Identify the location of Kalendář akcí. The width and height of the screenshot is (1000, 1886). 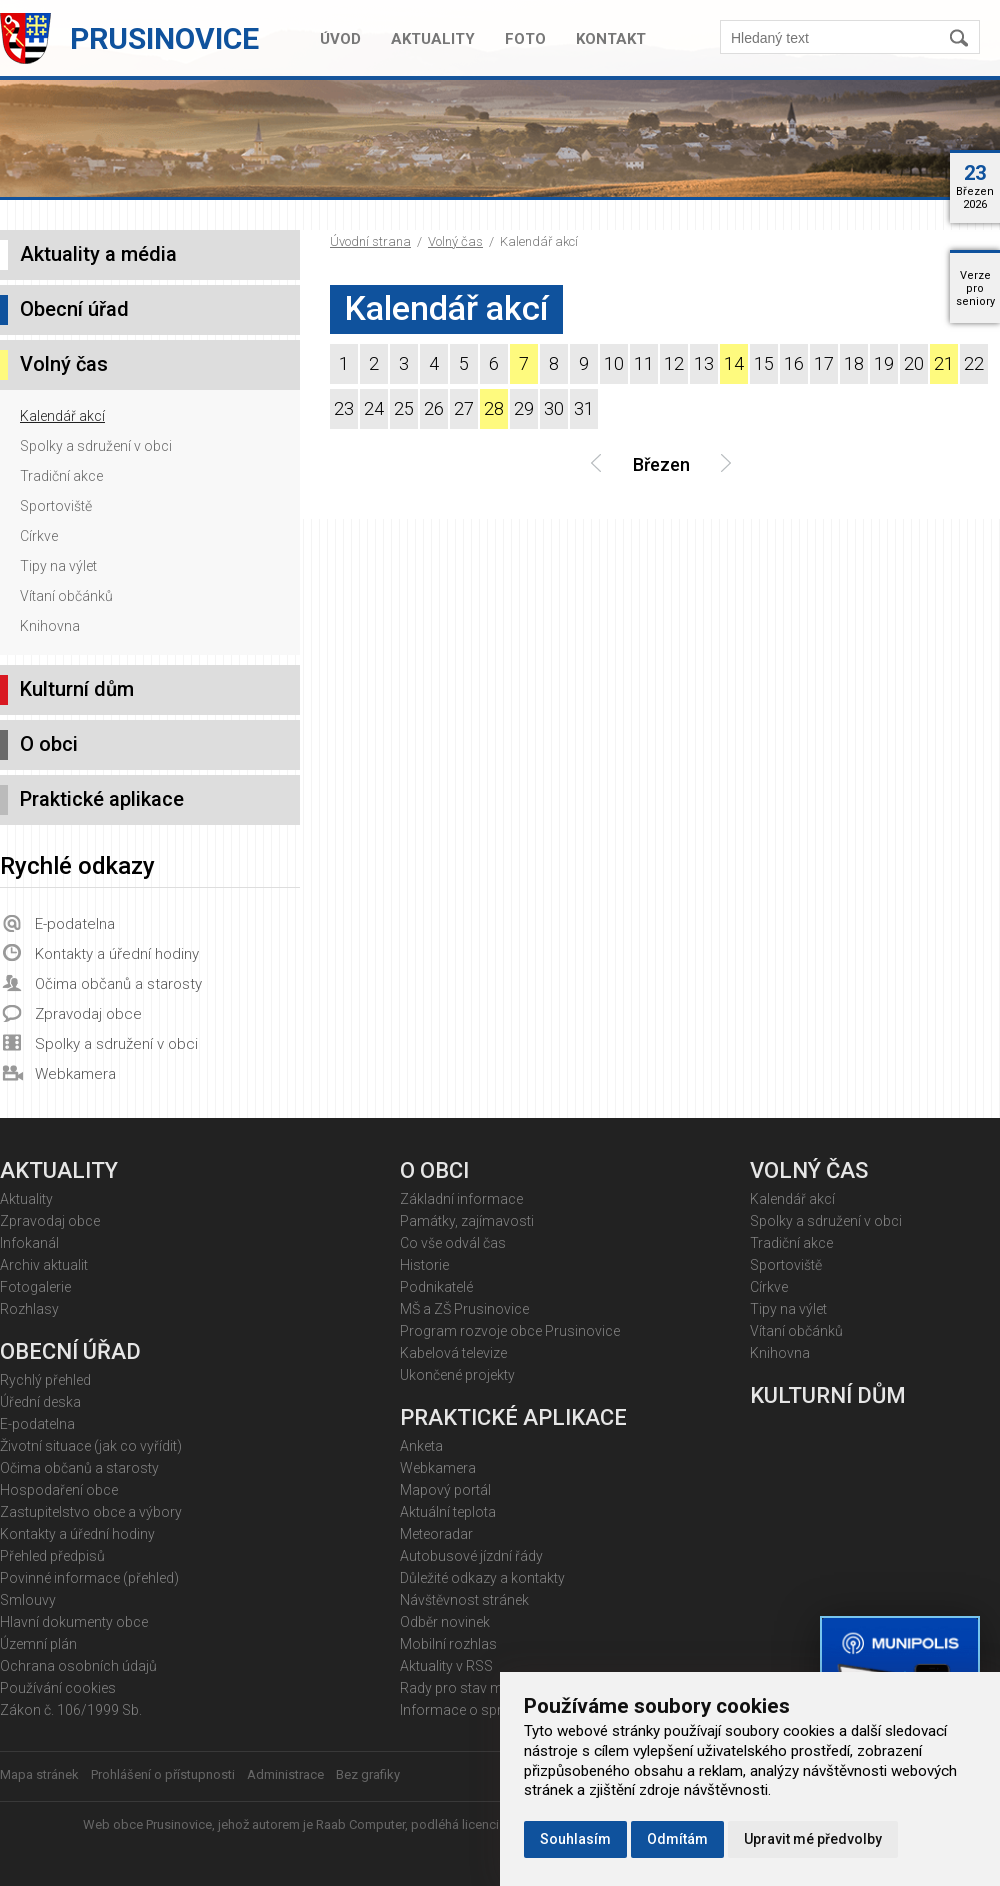
(62, 416).